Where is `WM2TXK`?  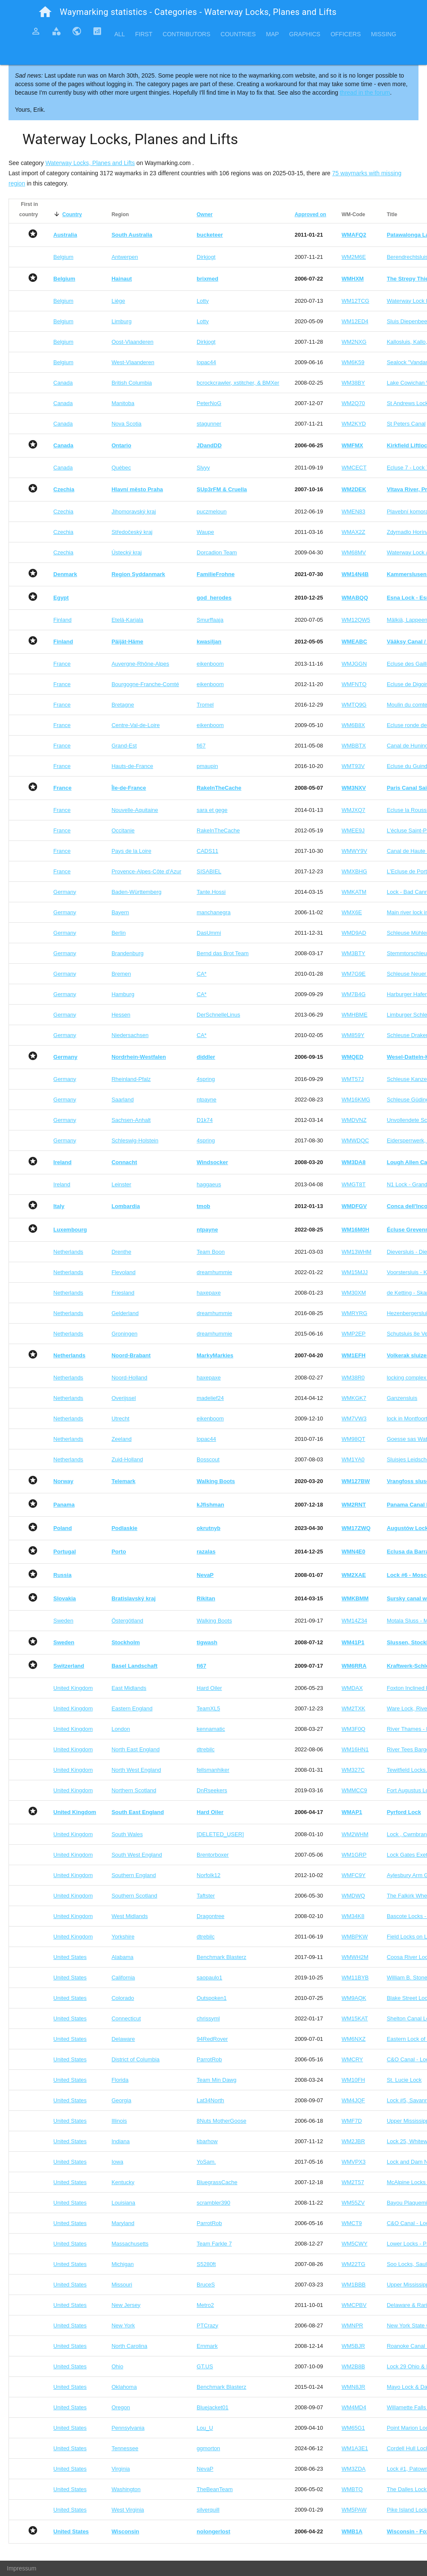 WM2TXK is located at coordinates (354, 1708).